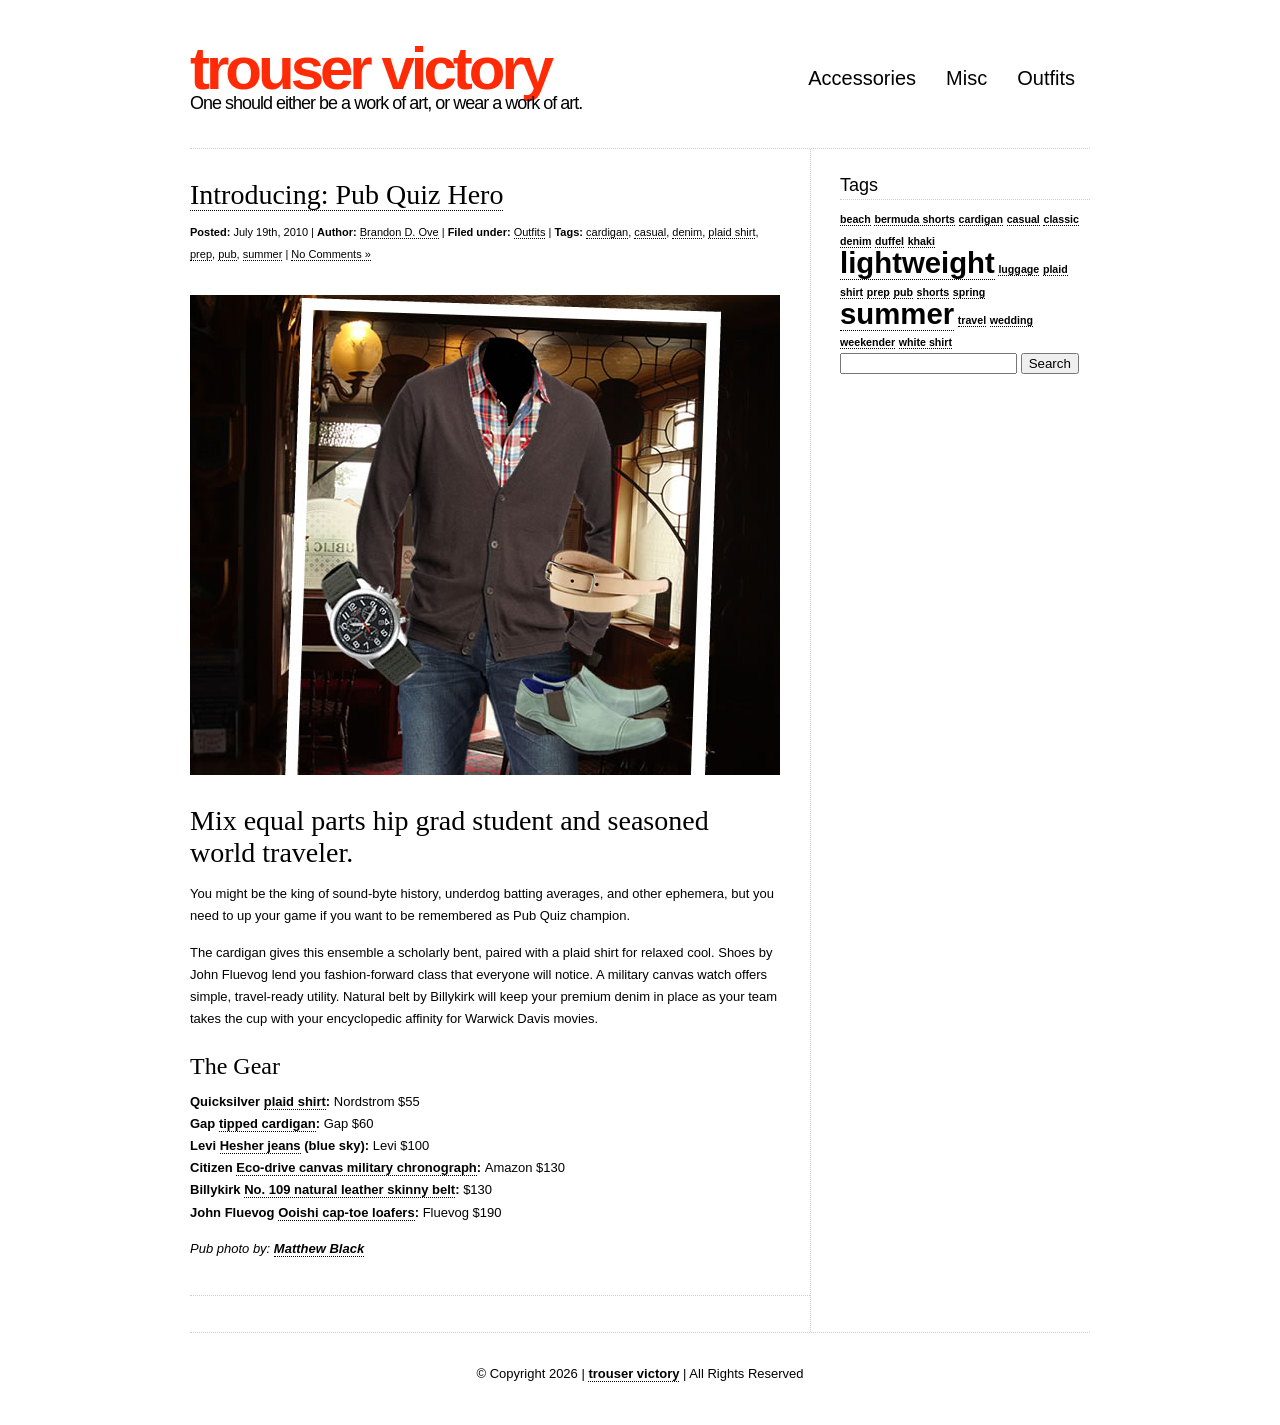 The height and width of the screenshot is (1425, 1280). What do you see at coordinates (867, 342) in the screenshot?
I see `weekender [weekender (1 item)]` at bounding box center [867, 342].